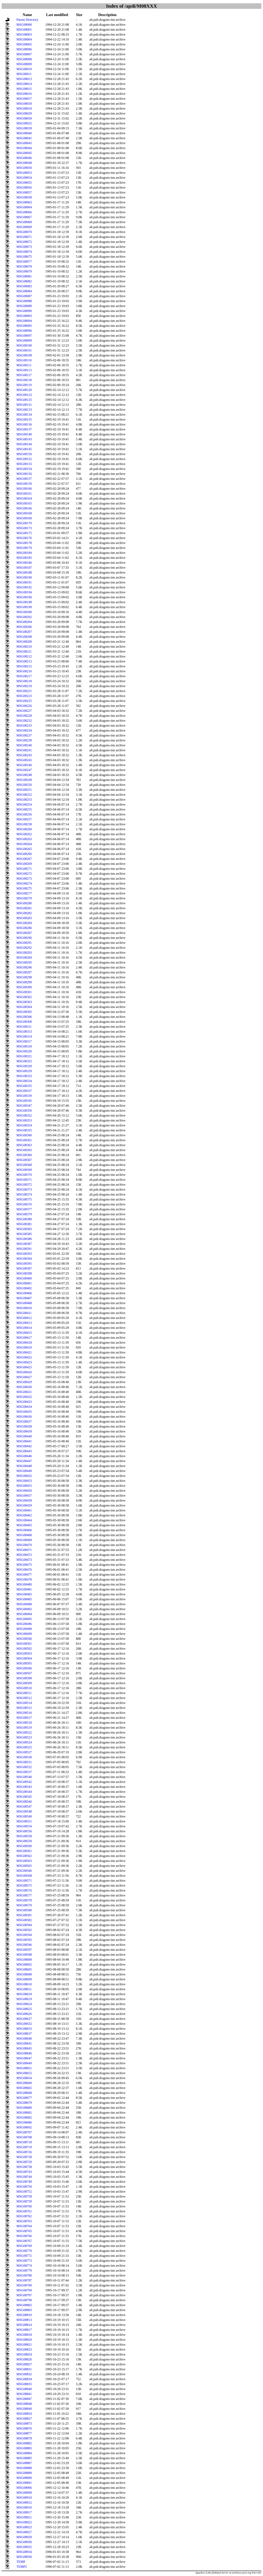  What do you see at coordinates (24, 2102) in the screenshot?
I see `MSG08679` at bounding box center [24, 2102].